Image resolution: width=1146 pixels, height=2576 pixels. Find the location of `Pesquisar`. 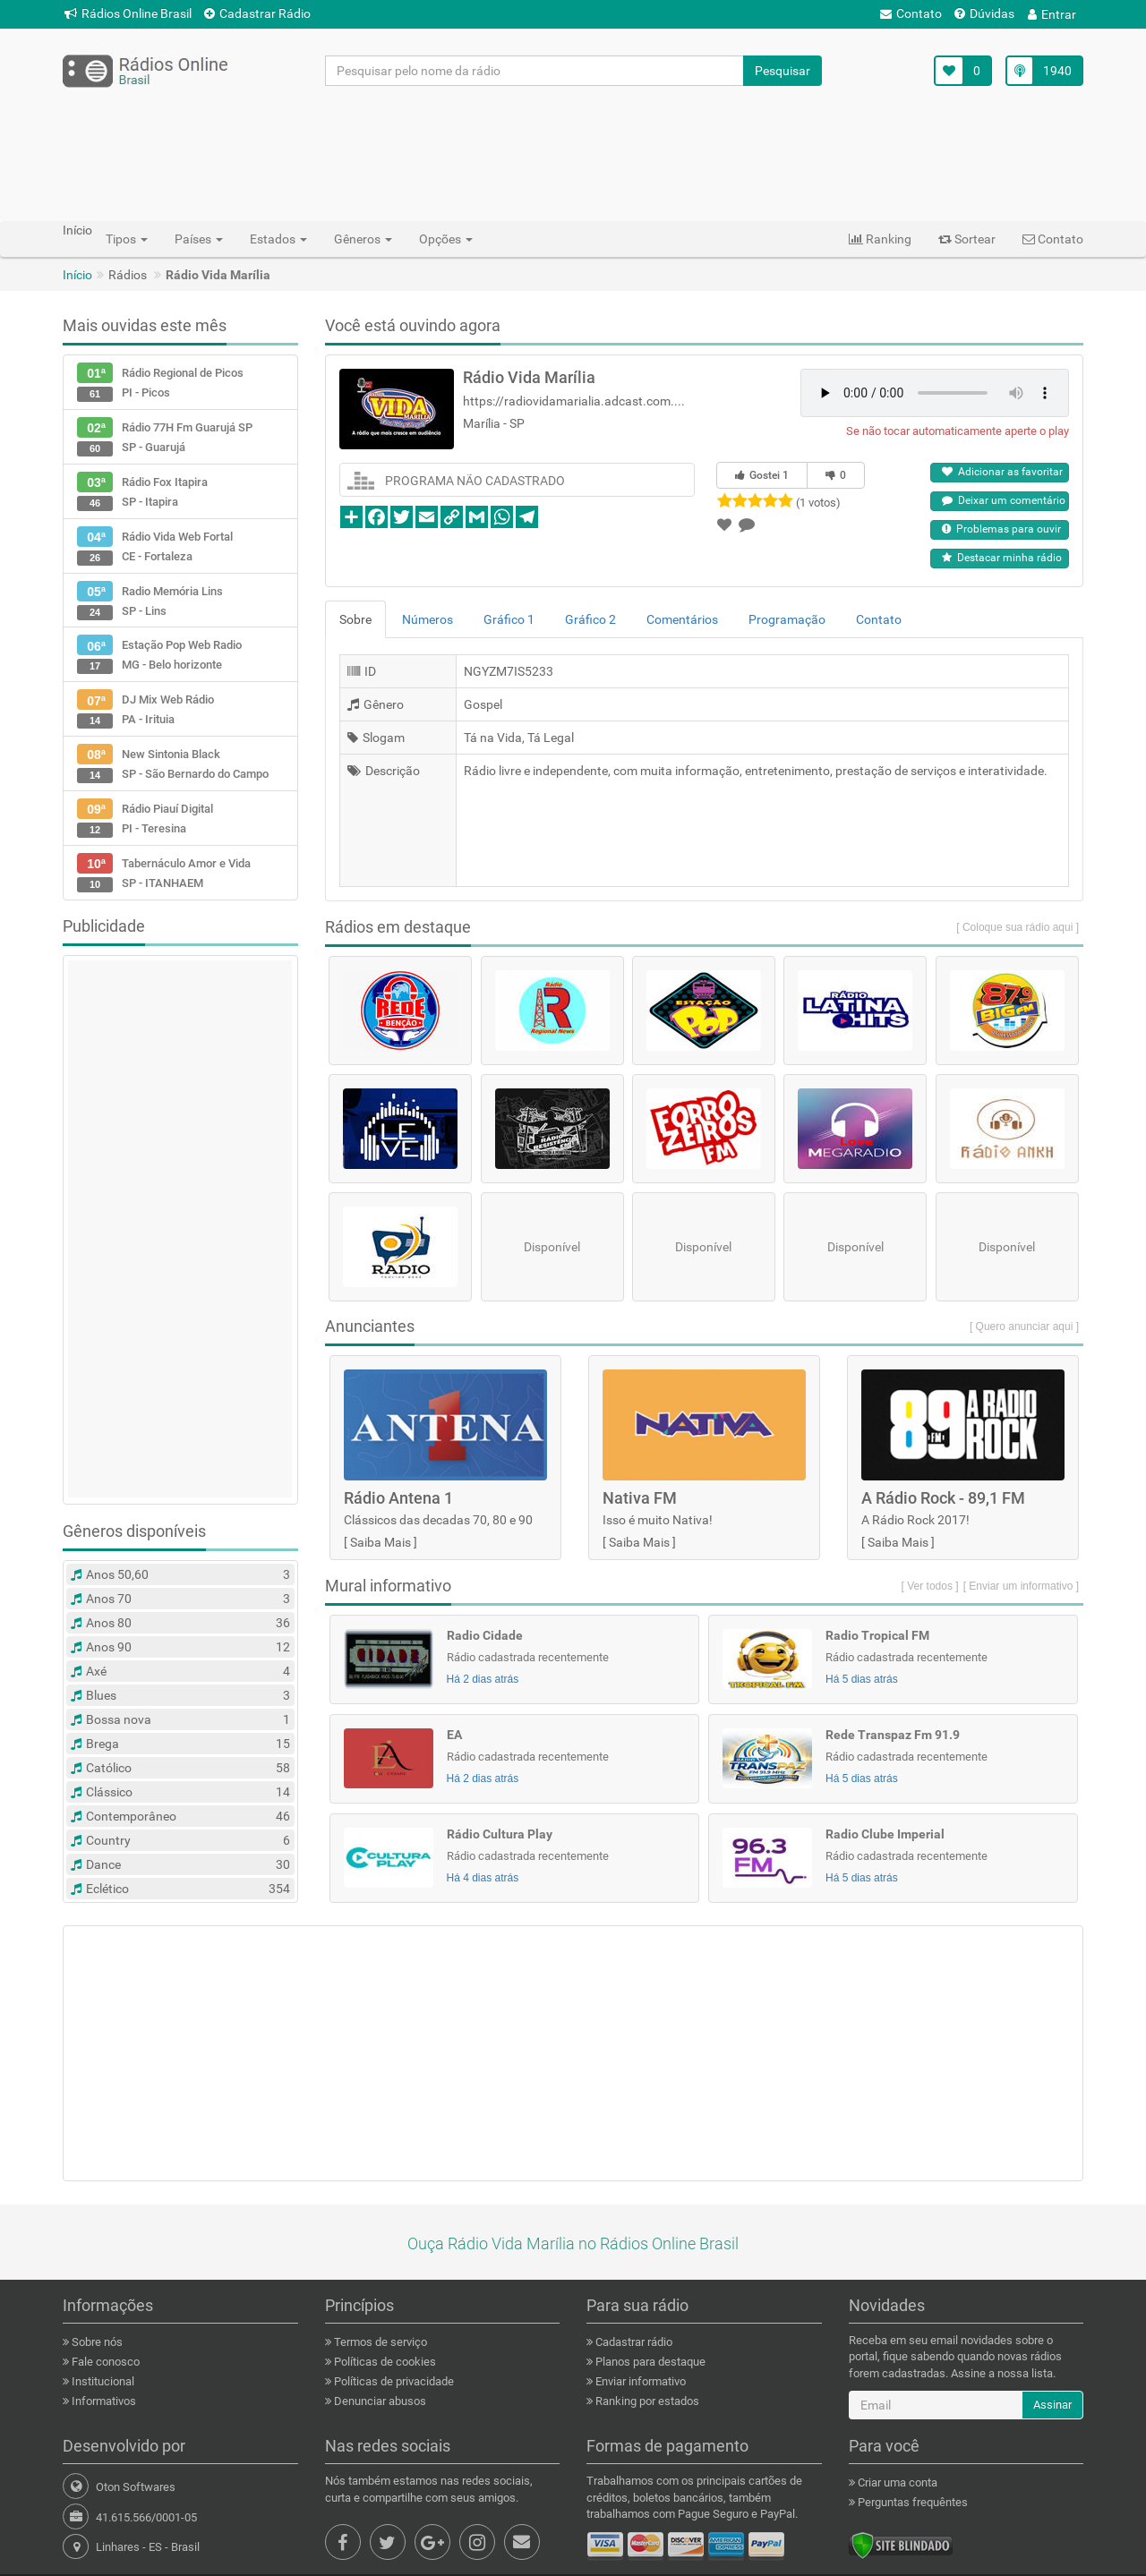

Pesquisar is located at coordinates (782, 71).